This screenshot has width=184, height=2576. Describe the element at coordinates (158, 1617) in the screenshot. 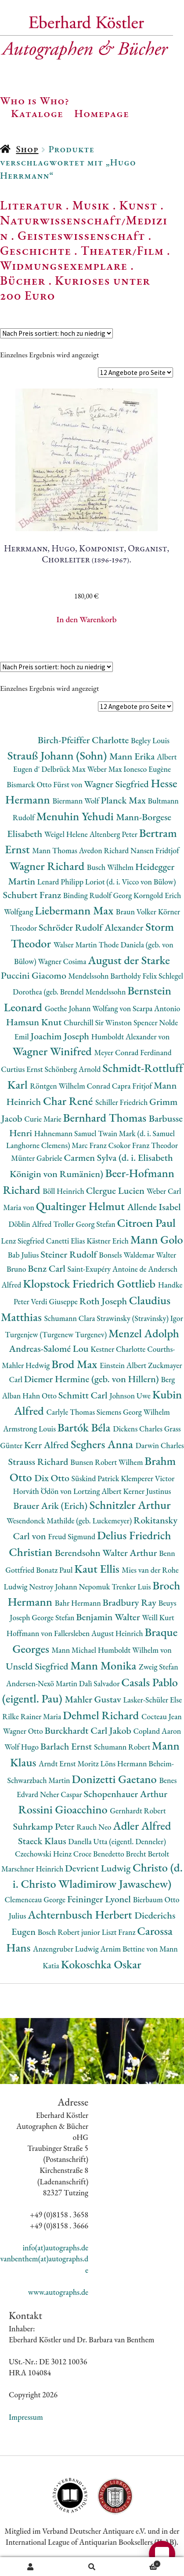

I see `Weill Kurt` at that location.